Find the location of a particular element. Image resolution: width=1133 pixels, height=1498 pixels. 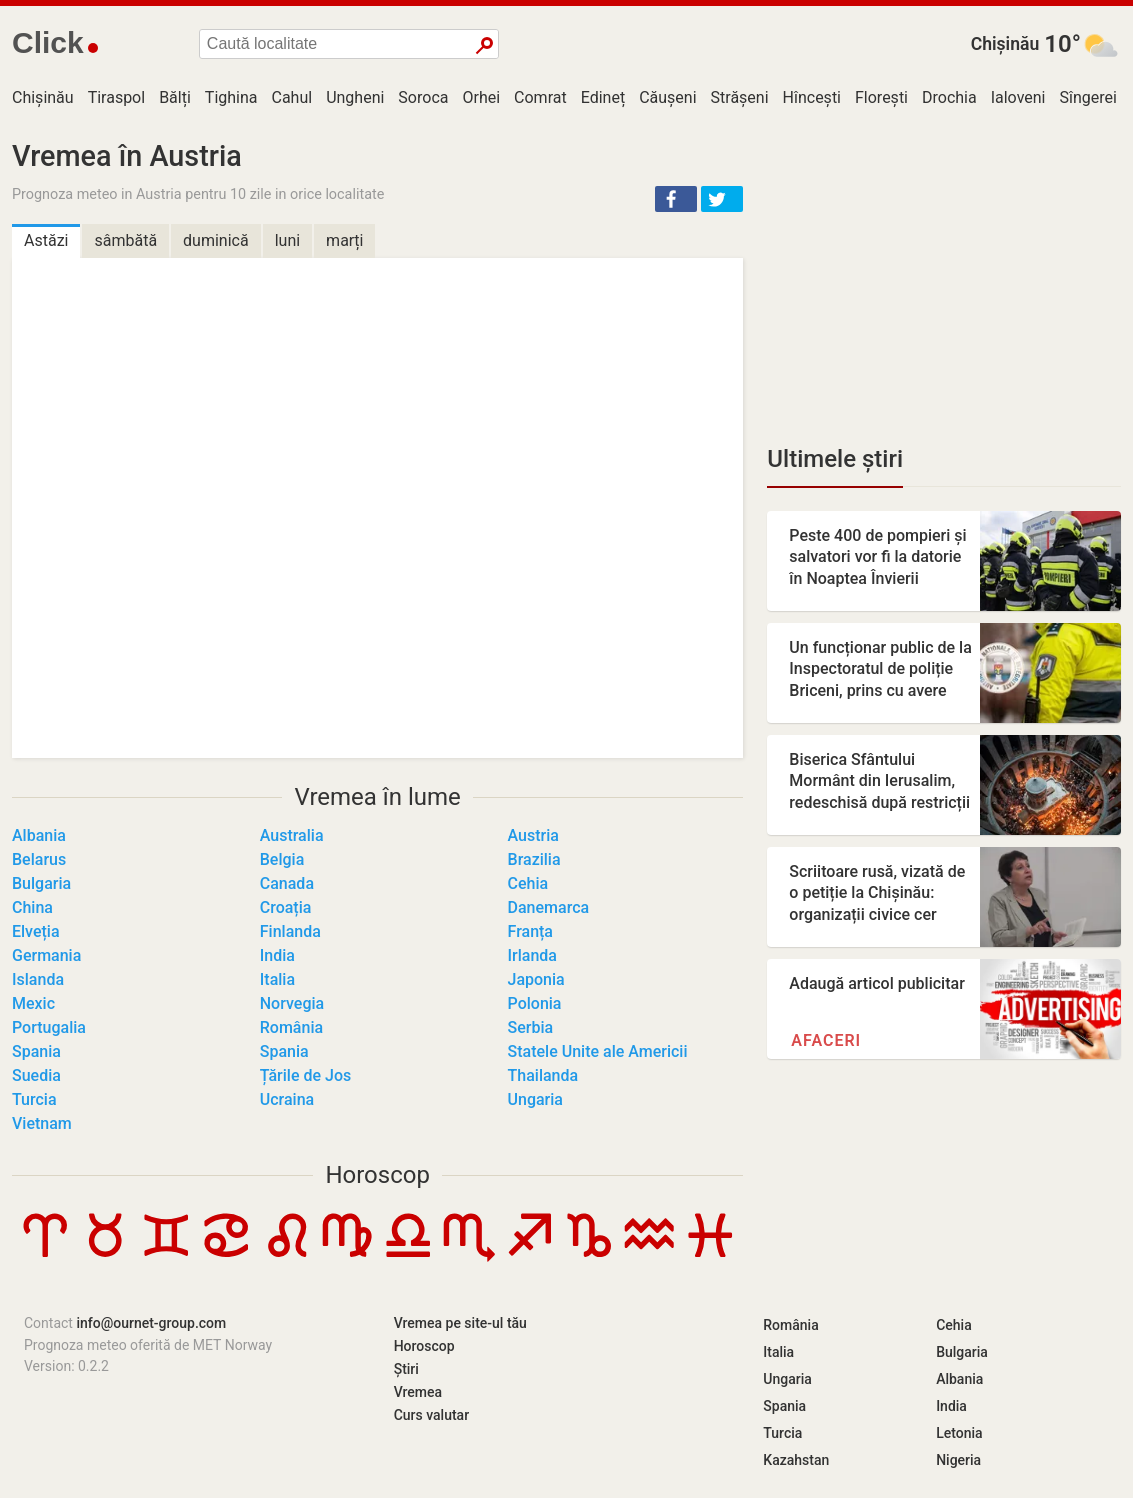

România is located at coordinates (291, 1027).